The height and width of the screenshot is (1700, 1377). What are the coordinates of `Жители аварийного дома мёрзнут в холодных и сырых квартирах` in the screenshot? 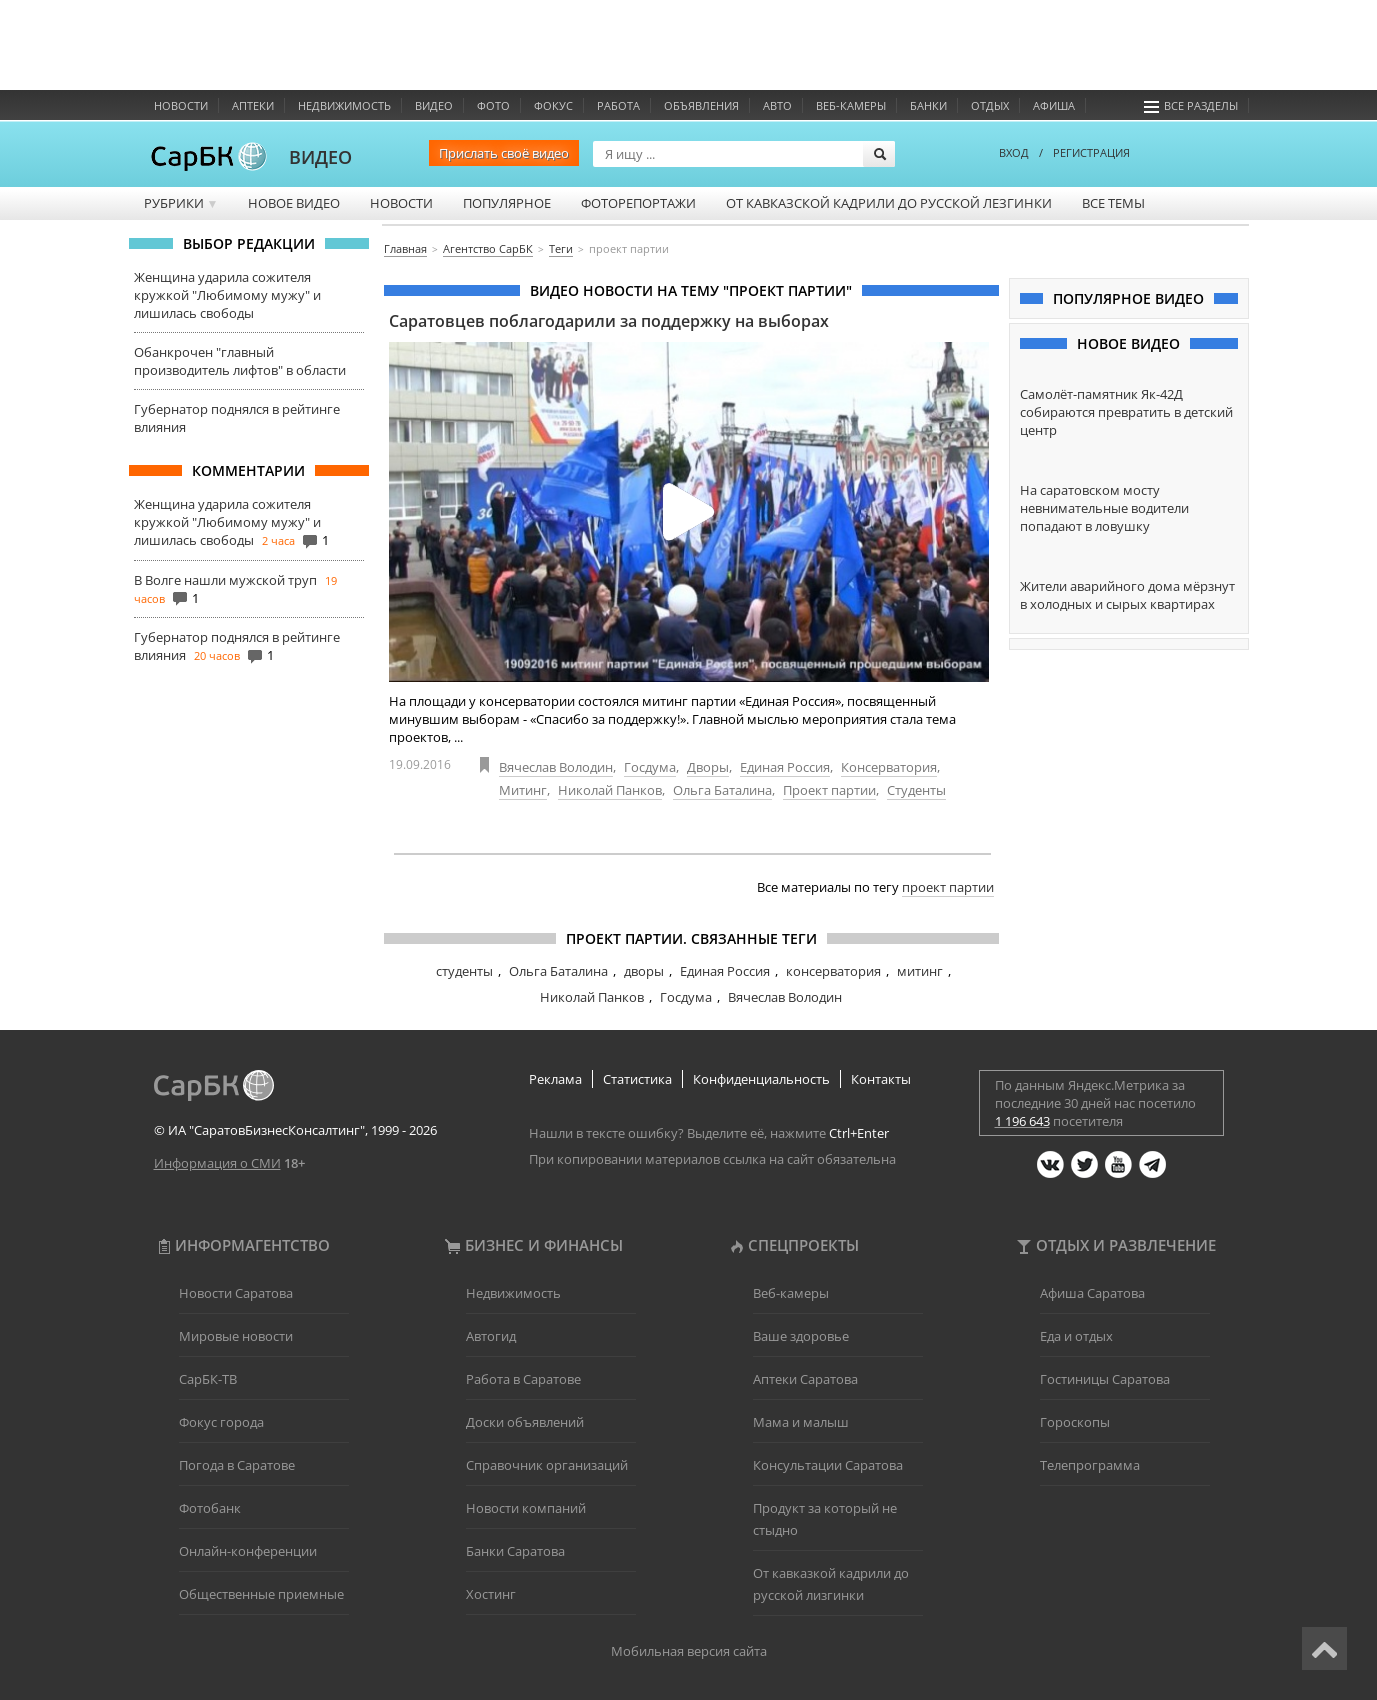 It's located at (1127, 595).